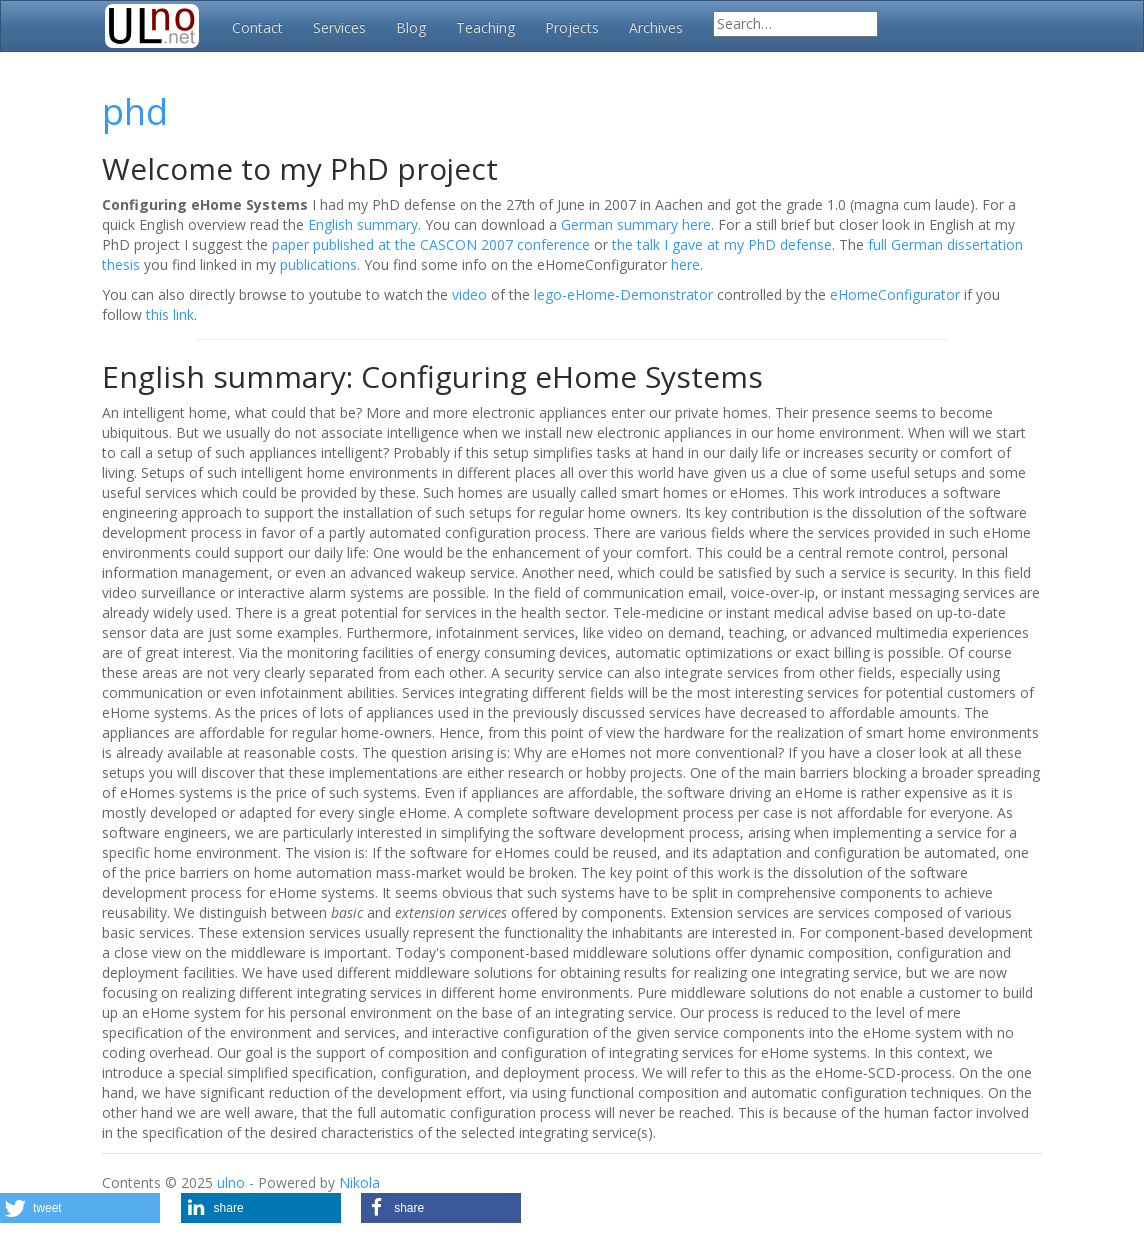 The width and height of the screenshot is (1144, 1243). Describe the element at coordinates (135, 111) in the screenshot. I see `phd` at that location.